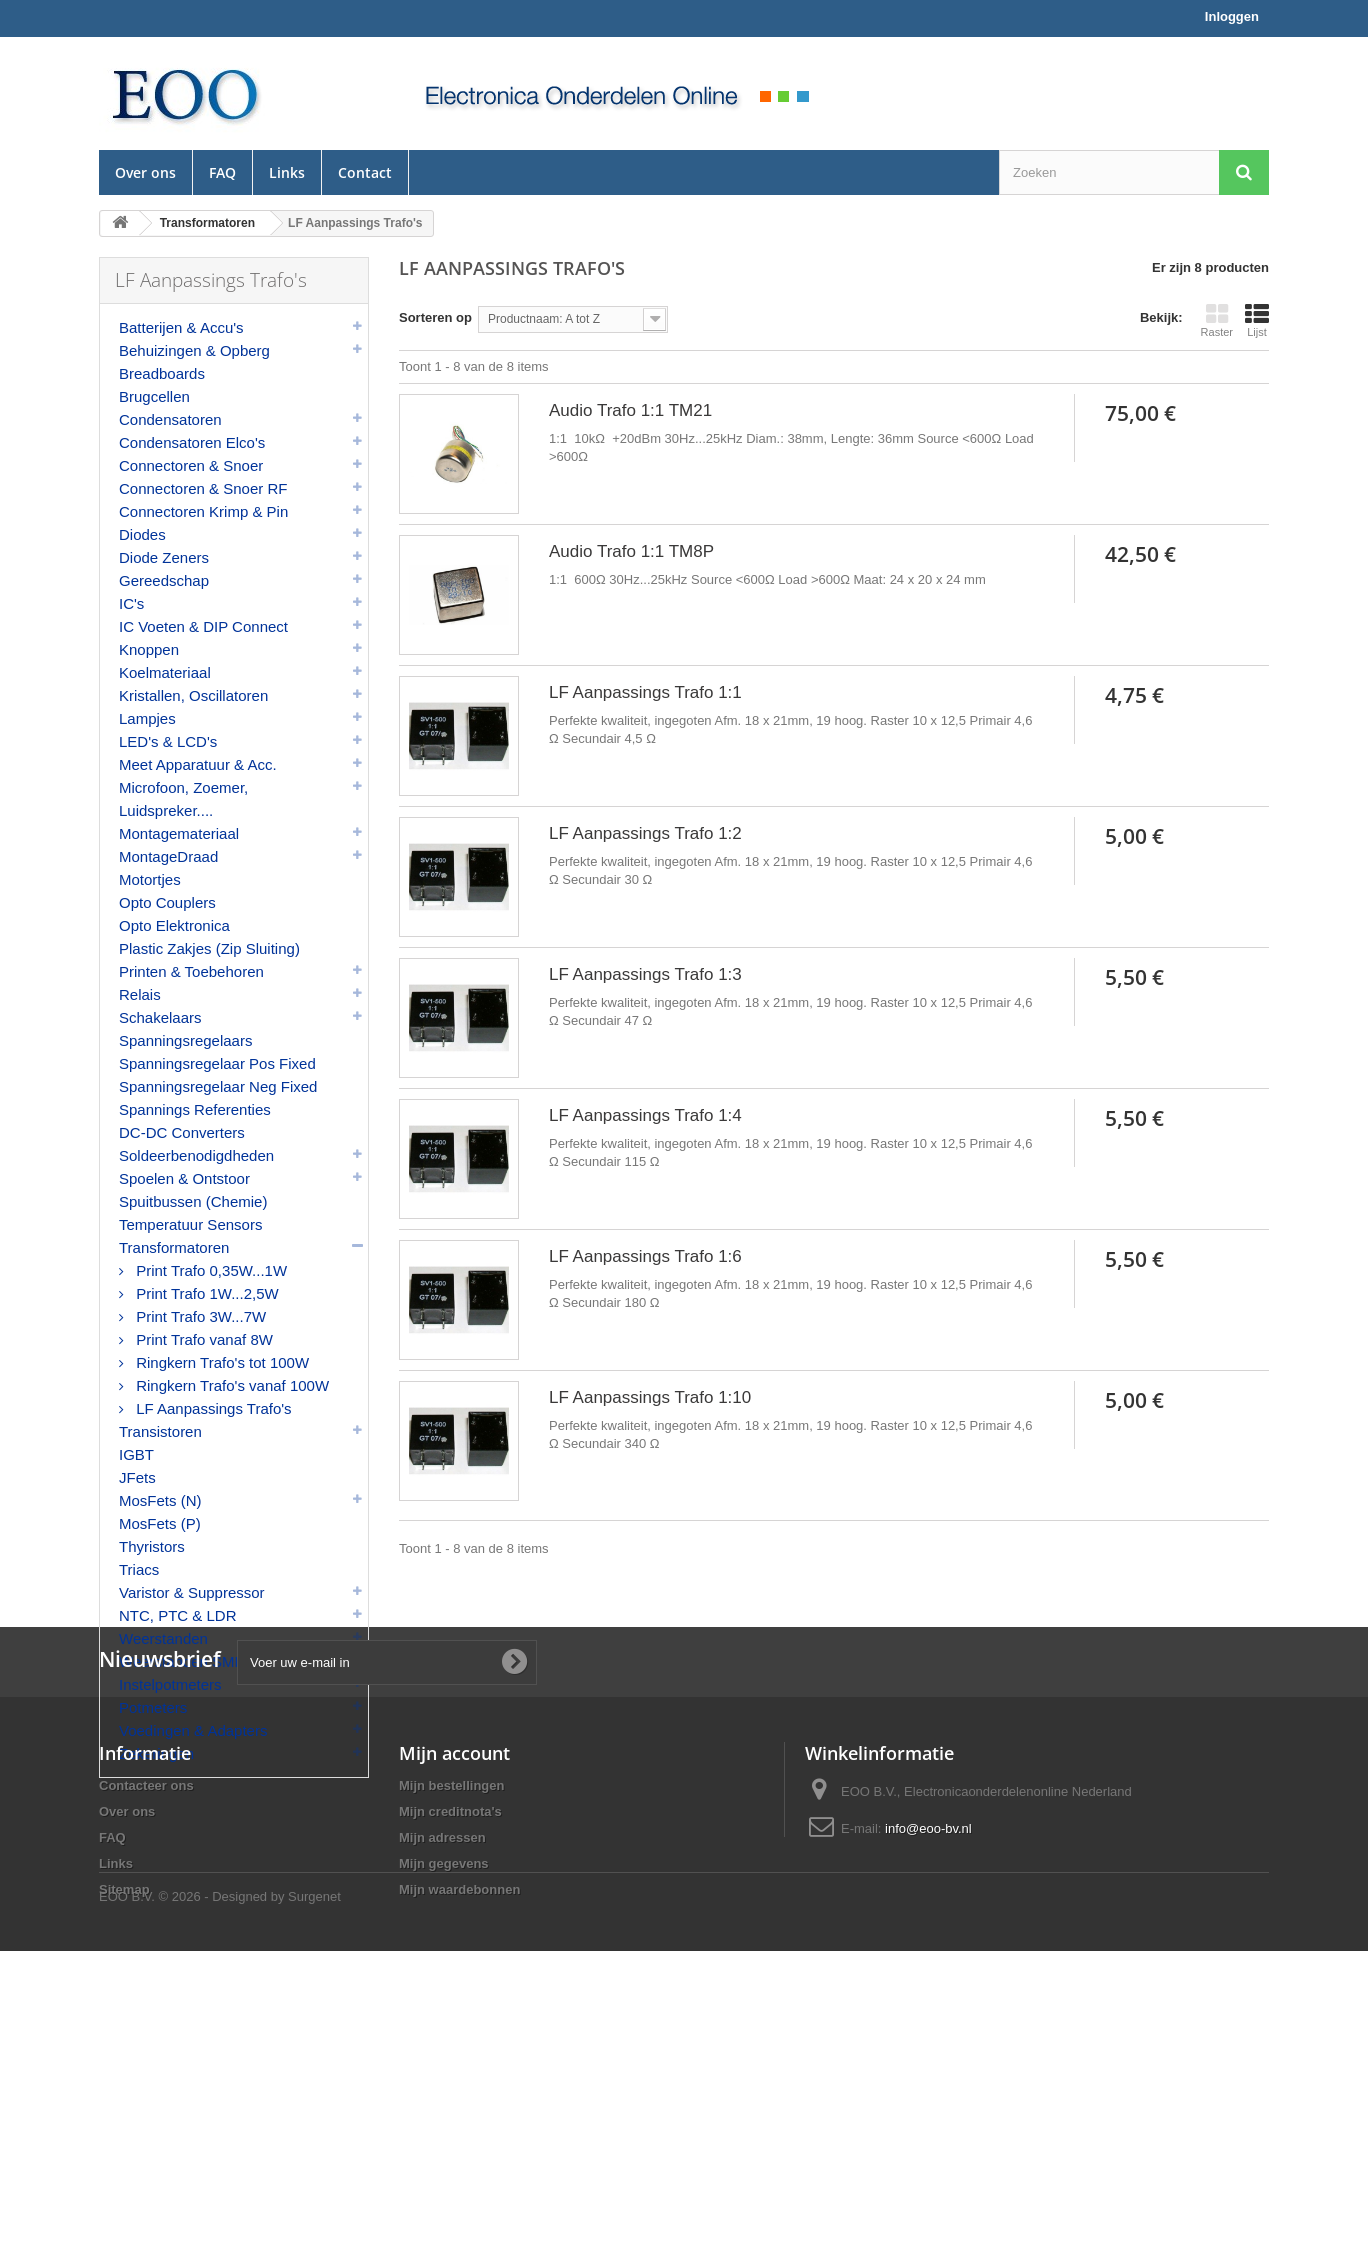  I want to click on Print Trafo vanaf 8W, so click(202, 1339).